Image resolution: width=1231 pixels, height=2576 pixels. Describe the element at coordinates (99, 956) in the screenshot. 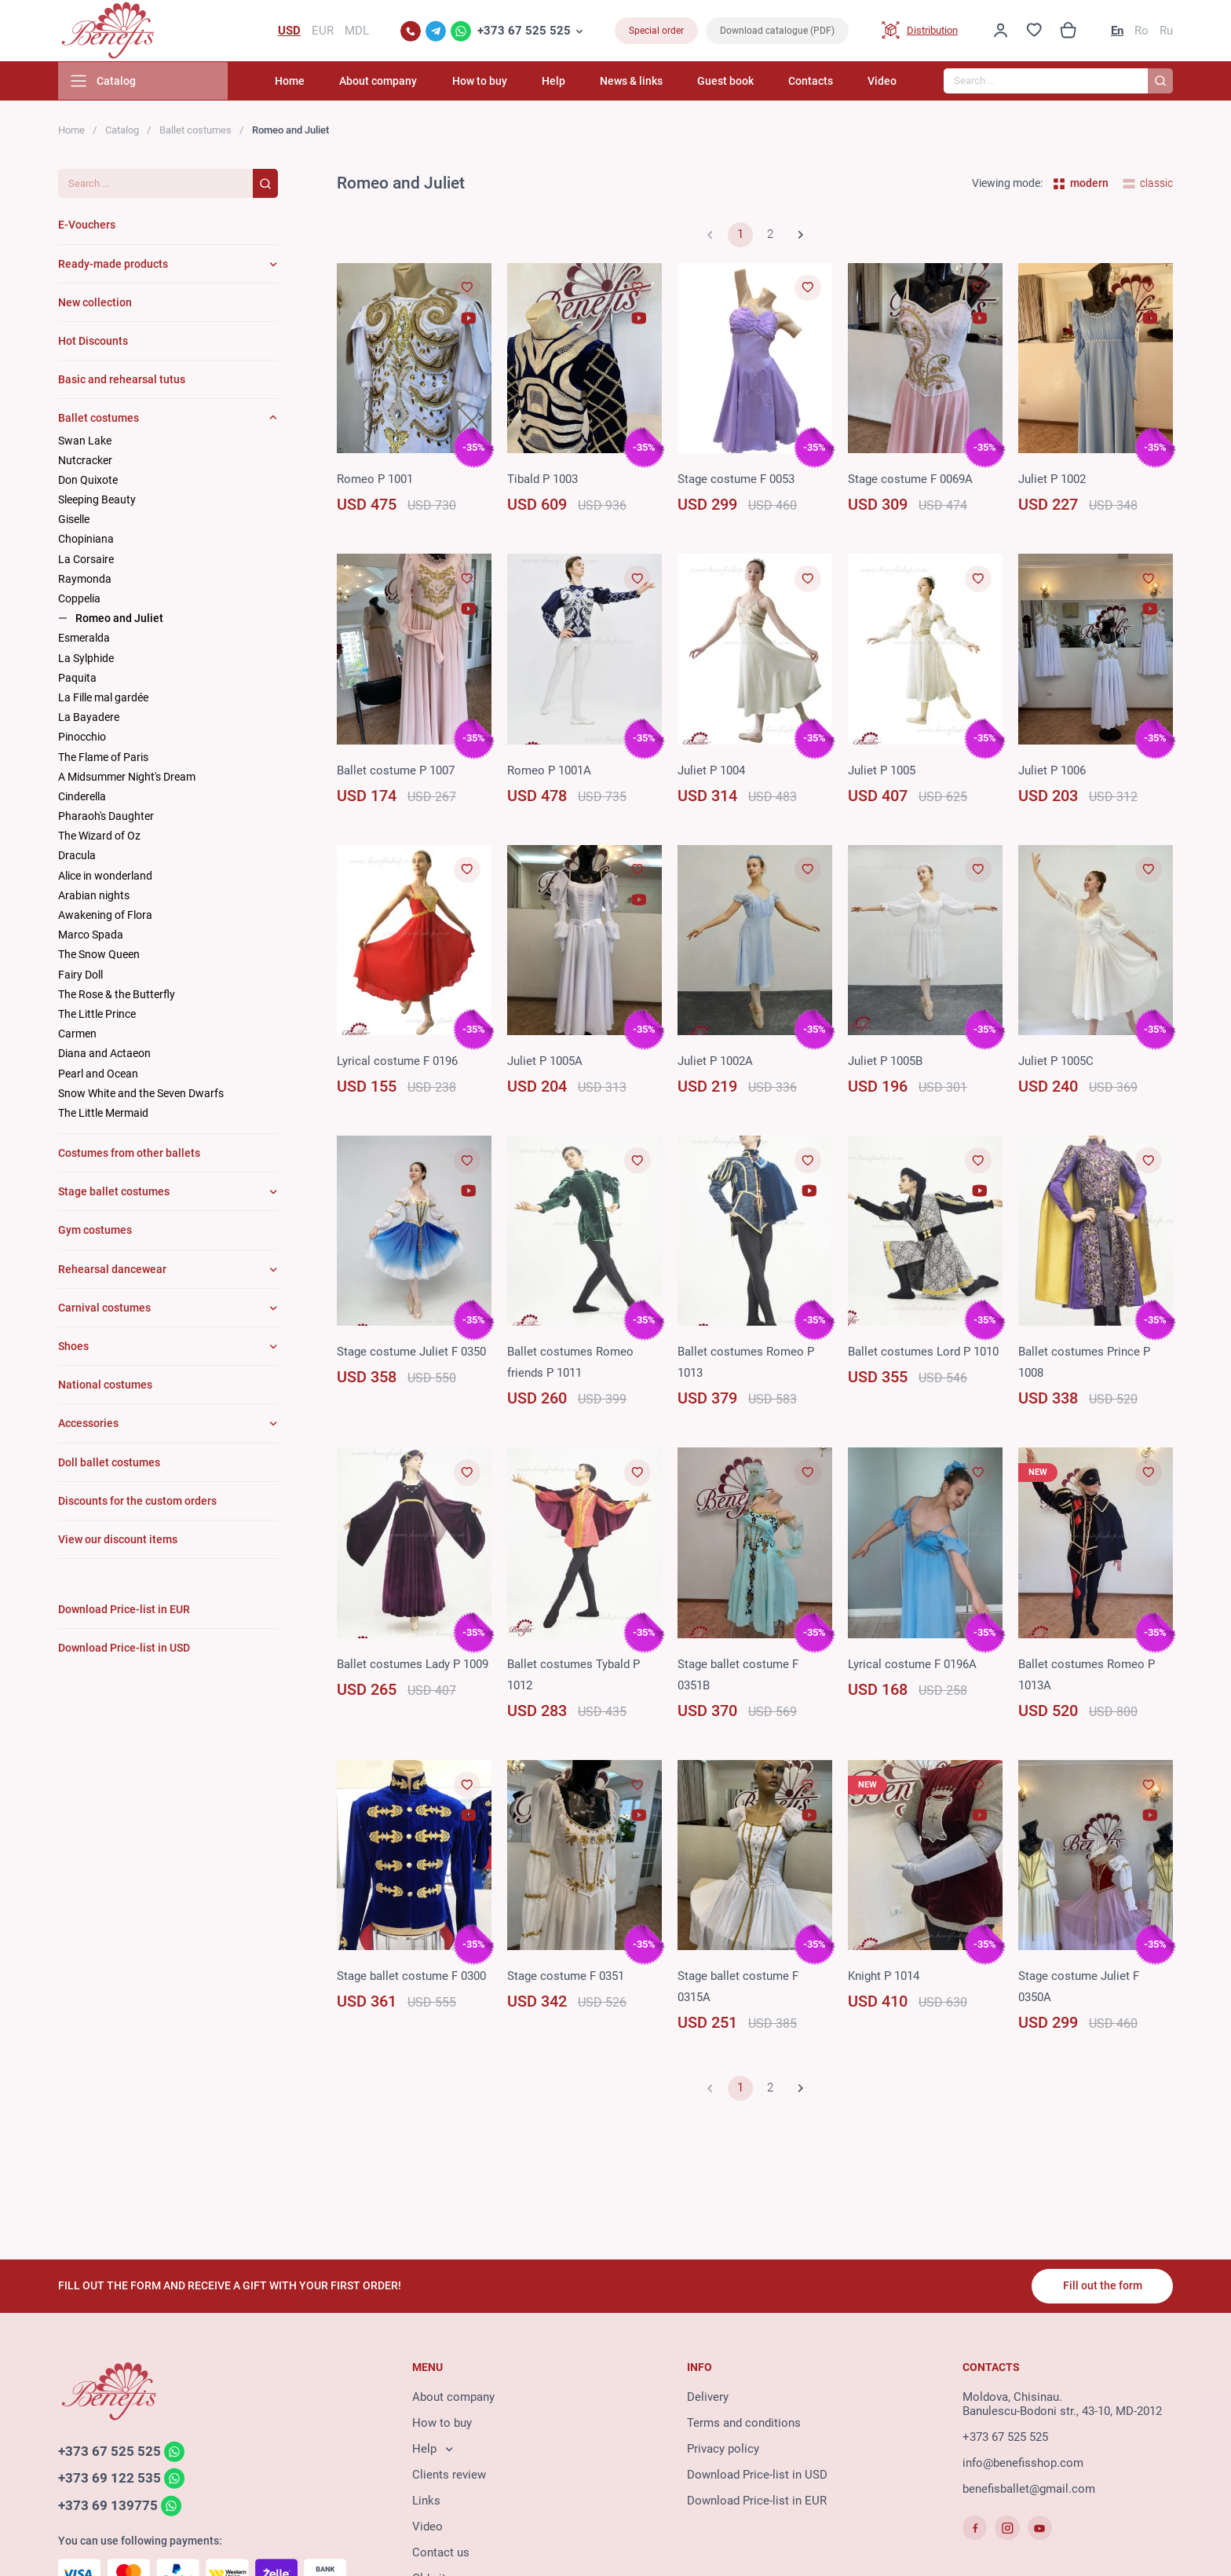

I see `The Snow Queen` at that location.